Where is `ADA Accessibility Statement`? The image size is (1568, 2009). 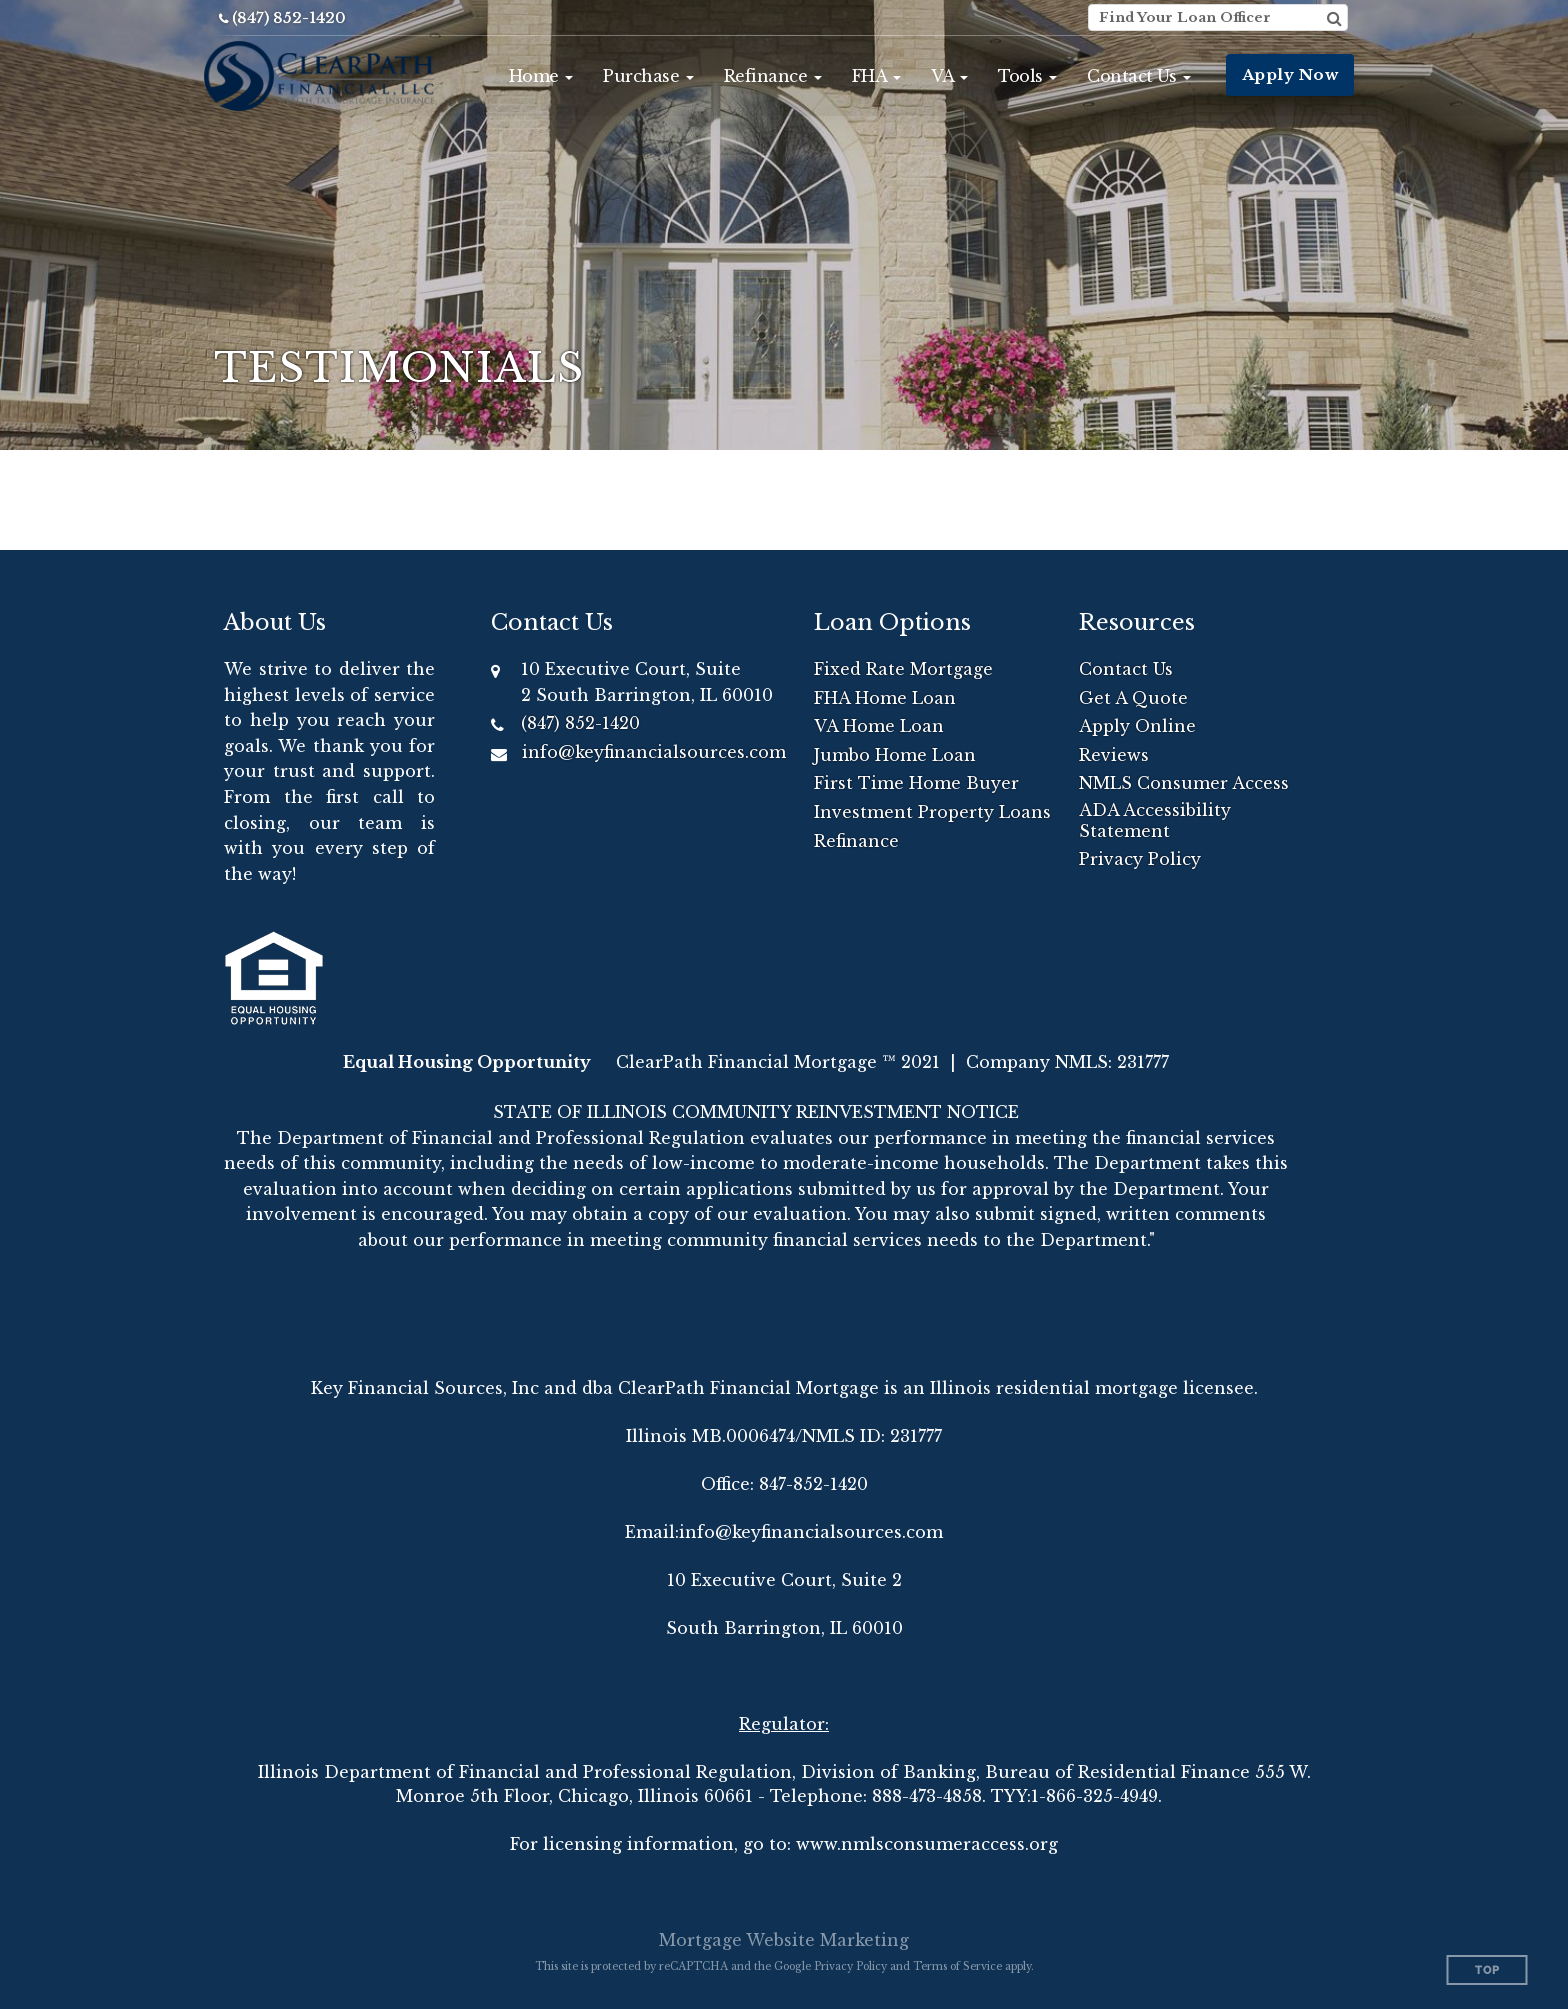 ADA Accessibility Statement is located at coordinates (1155, 820).